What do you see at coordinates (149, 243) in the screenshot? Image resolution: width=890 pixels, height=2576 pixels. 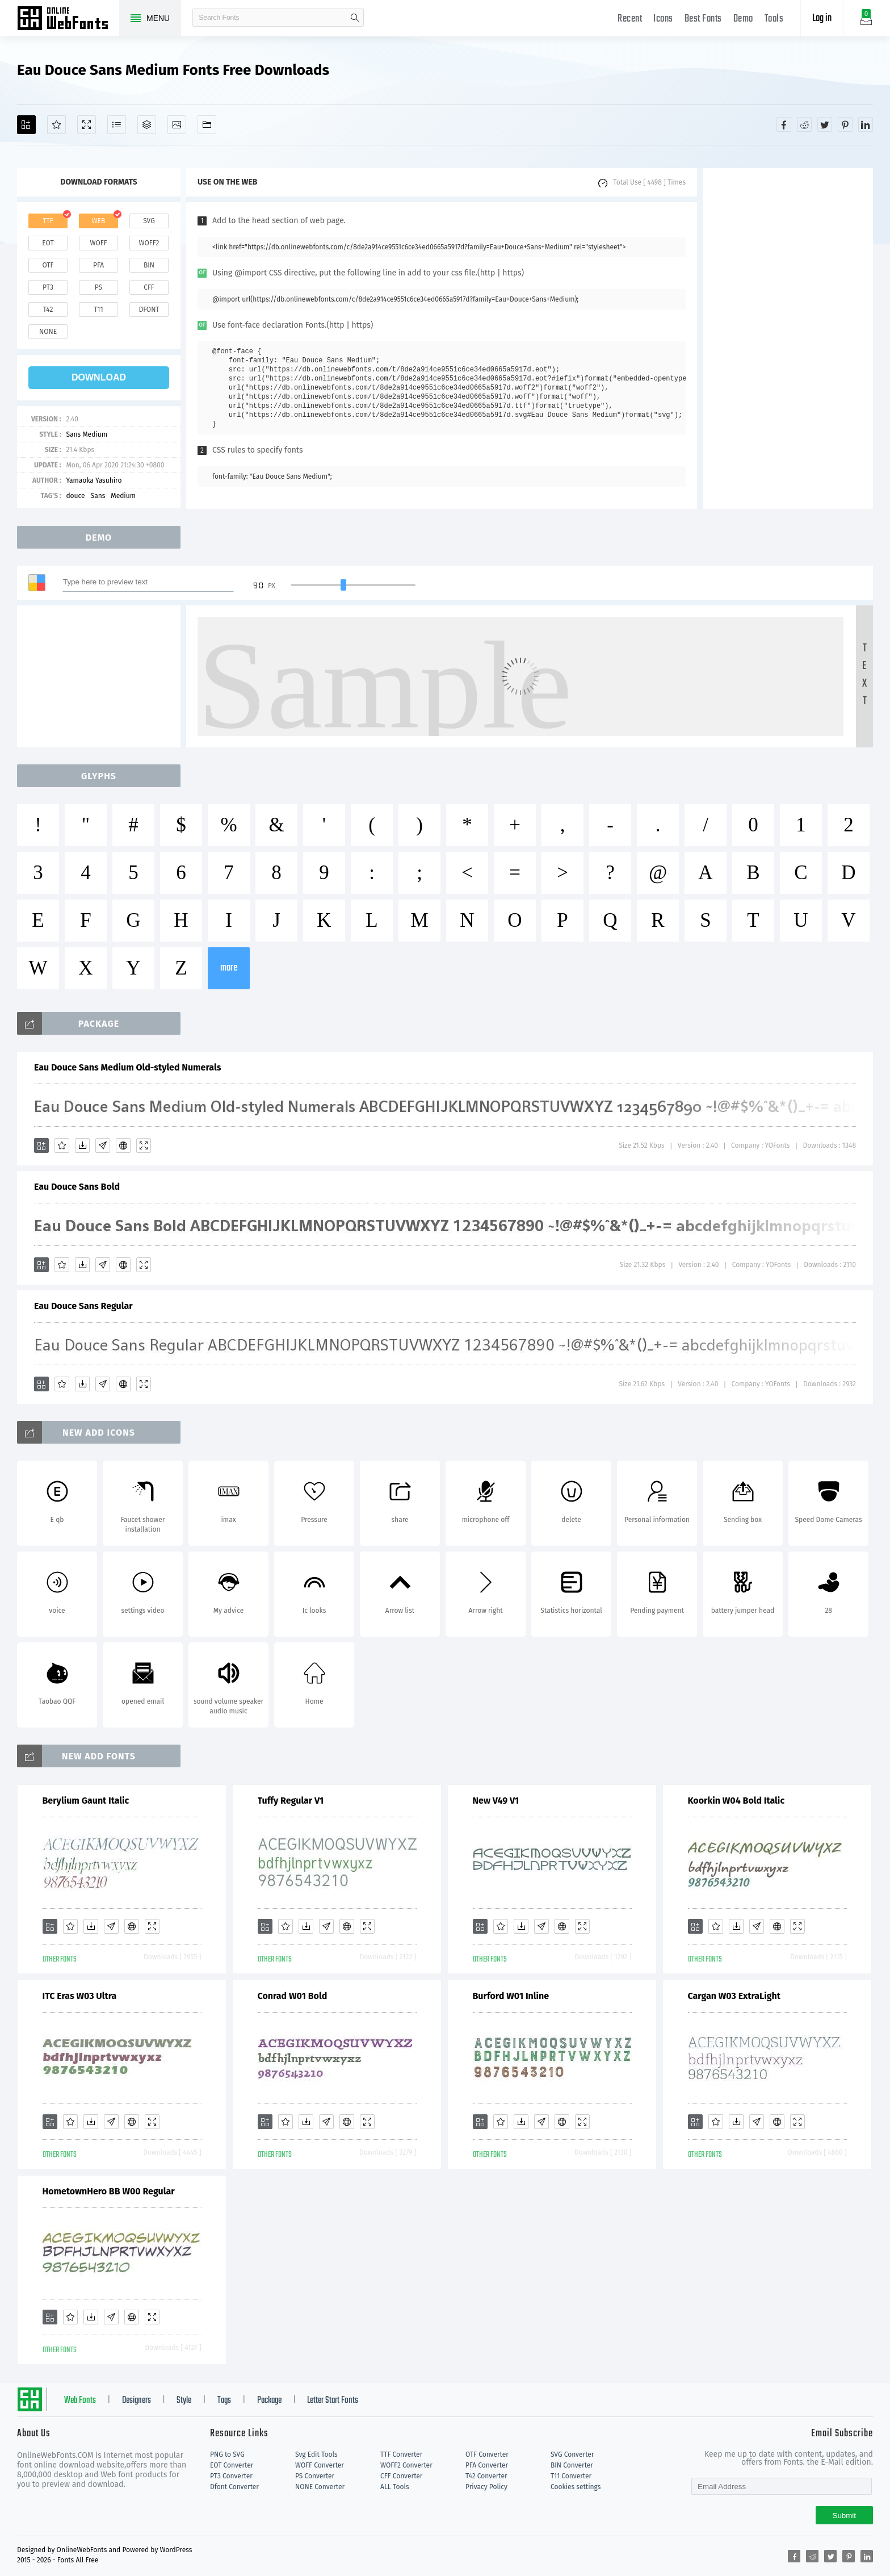 I see `woff2` at bounding box center [149, 243].